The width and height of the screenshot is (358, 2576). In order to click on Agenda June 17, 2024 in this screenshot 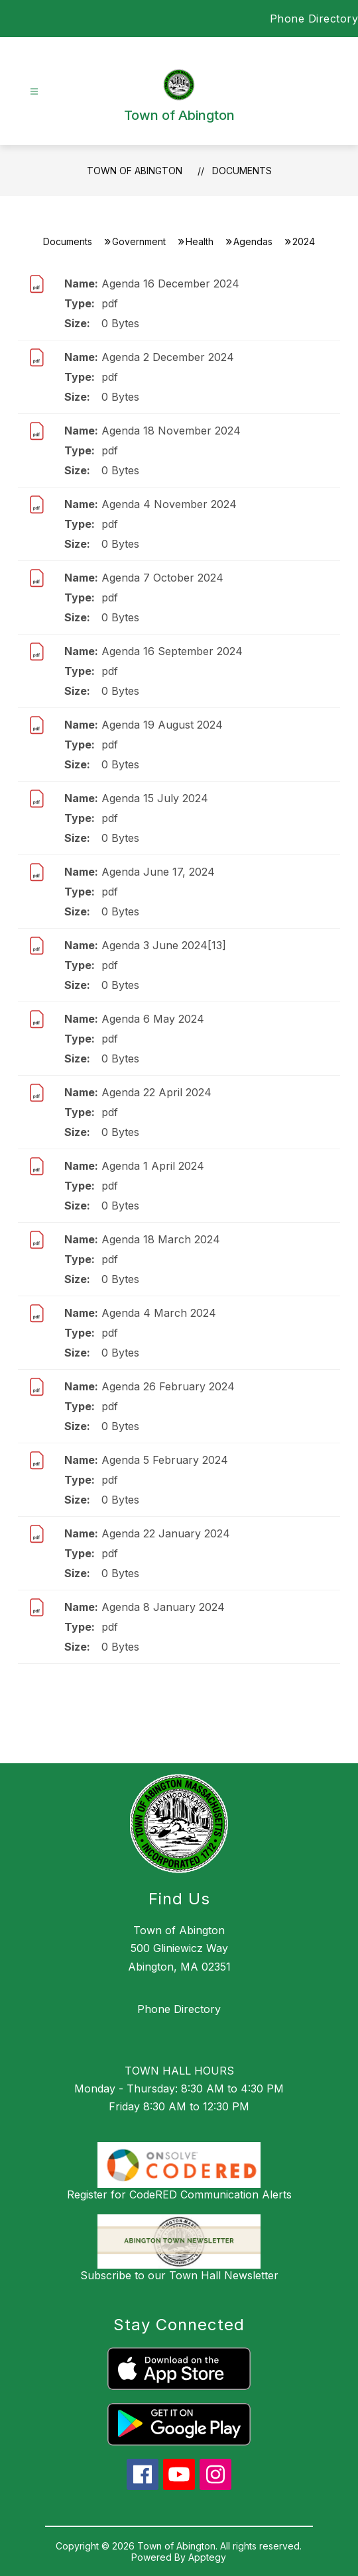, I will do `click(158, 871)`.